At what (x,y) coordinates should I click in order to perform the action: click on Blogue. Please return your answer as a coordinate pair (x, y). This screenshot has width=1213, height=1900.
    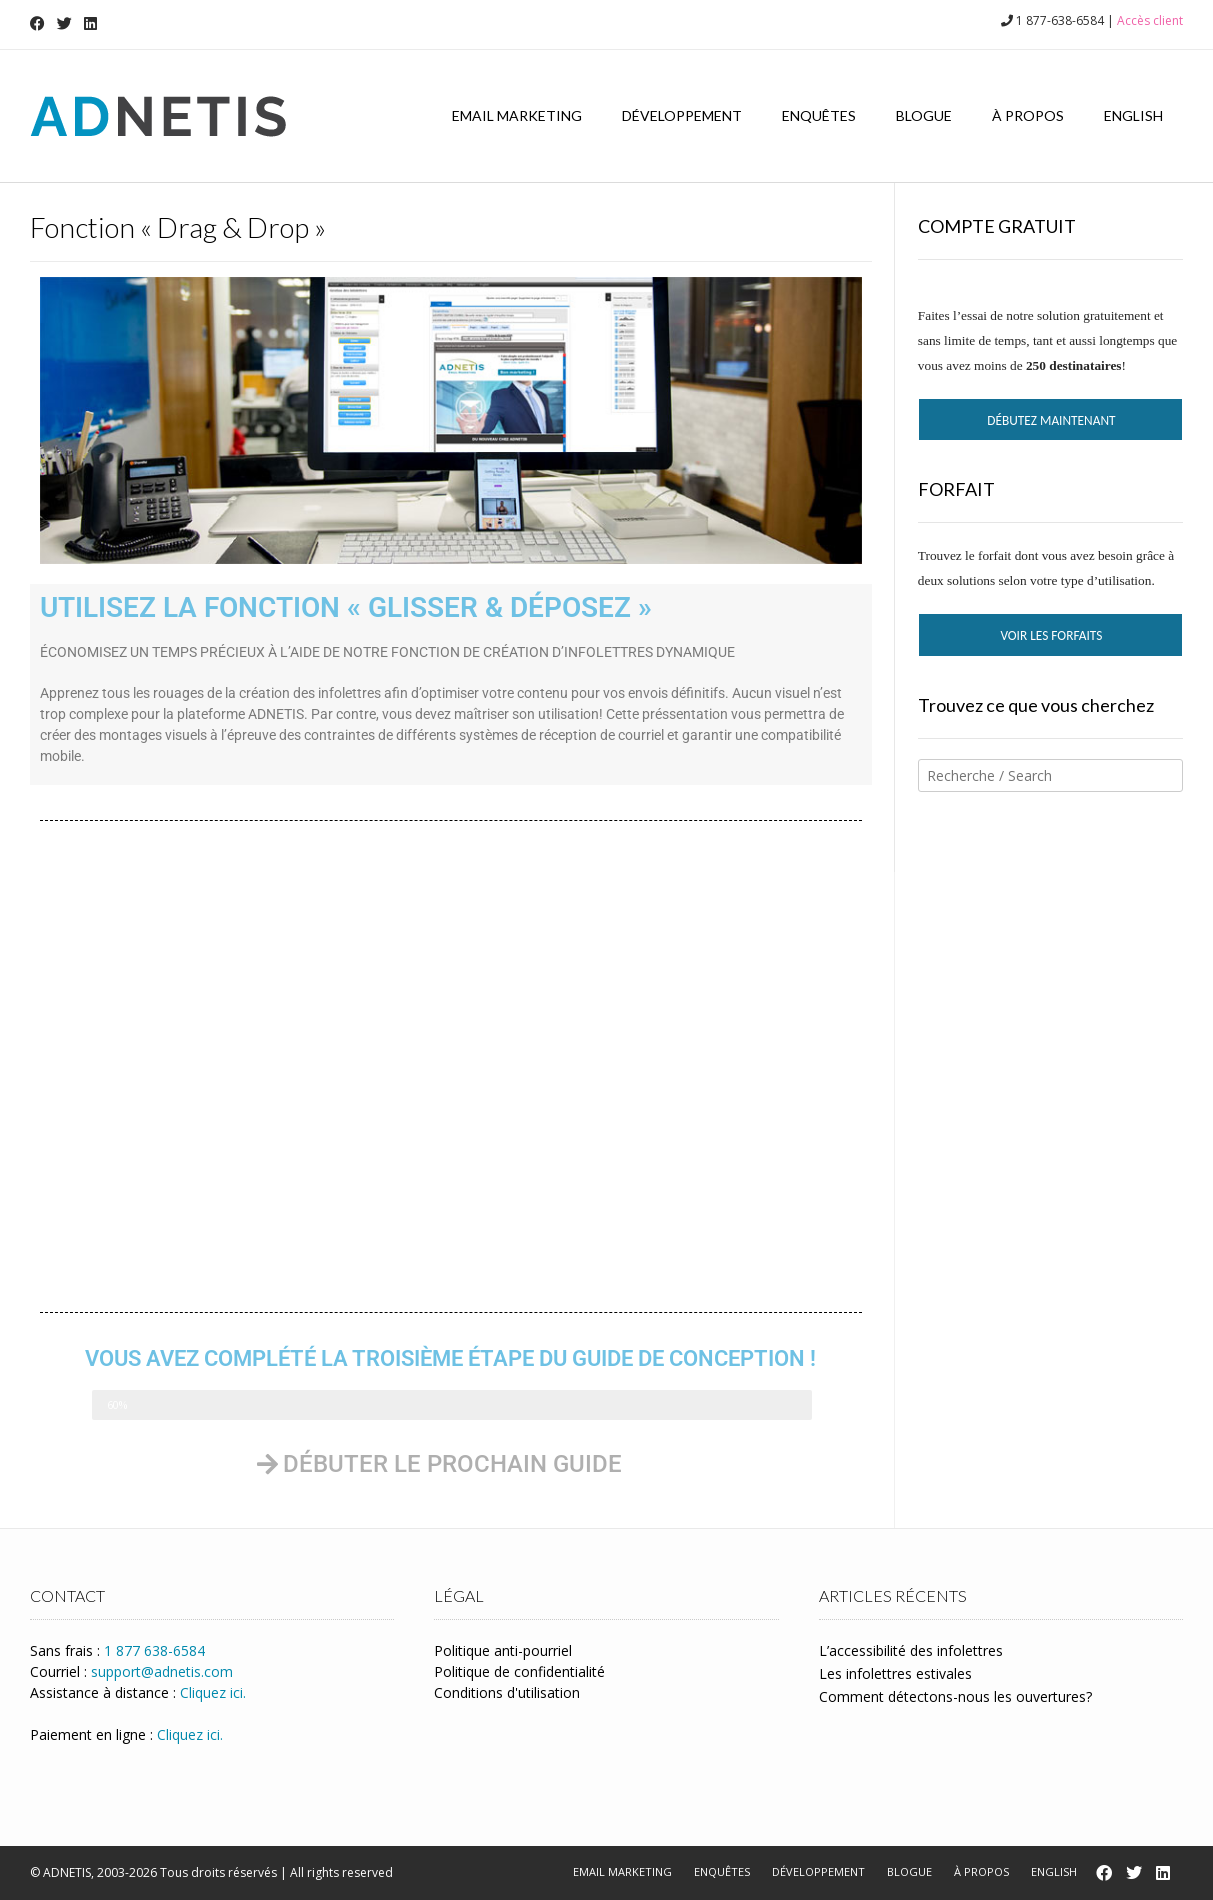
    Looking at the image, I should click on (924, 115).